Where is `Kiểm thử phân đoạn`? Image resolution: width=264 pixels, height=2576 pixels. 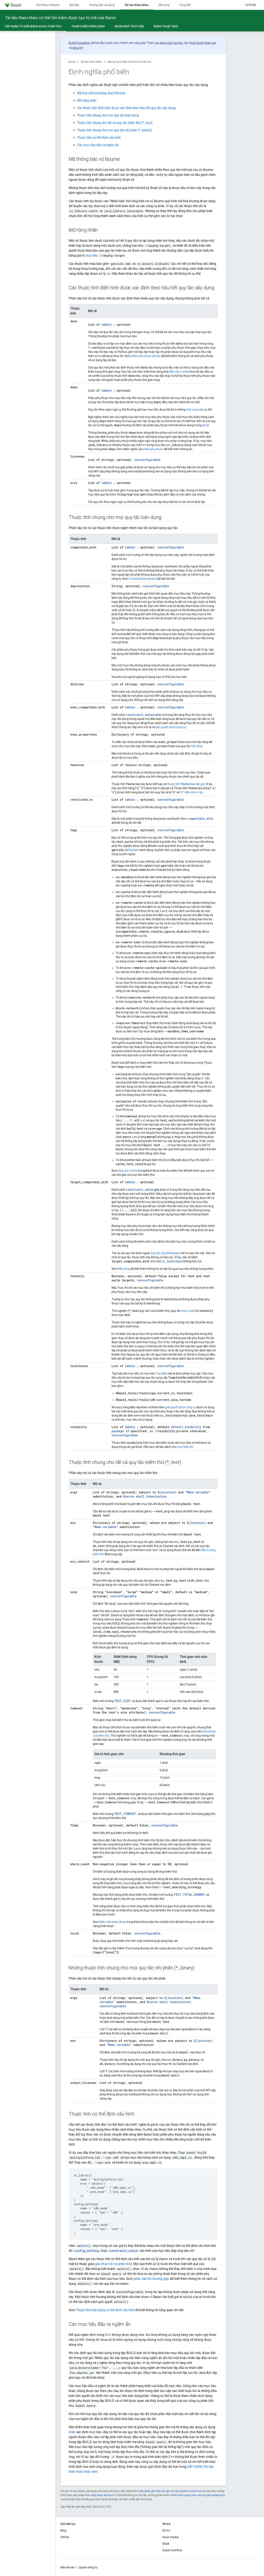
Kiểm thử phân đoạn is located at coordinates (113, 1921).